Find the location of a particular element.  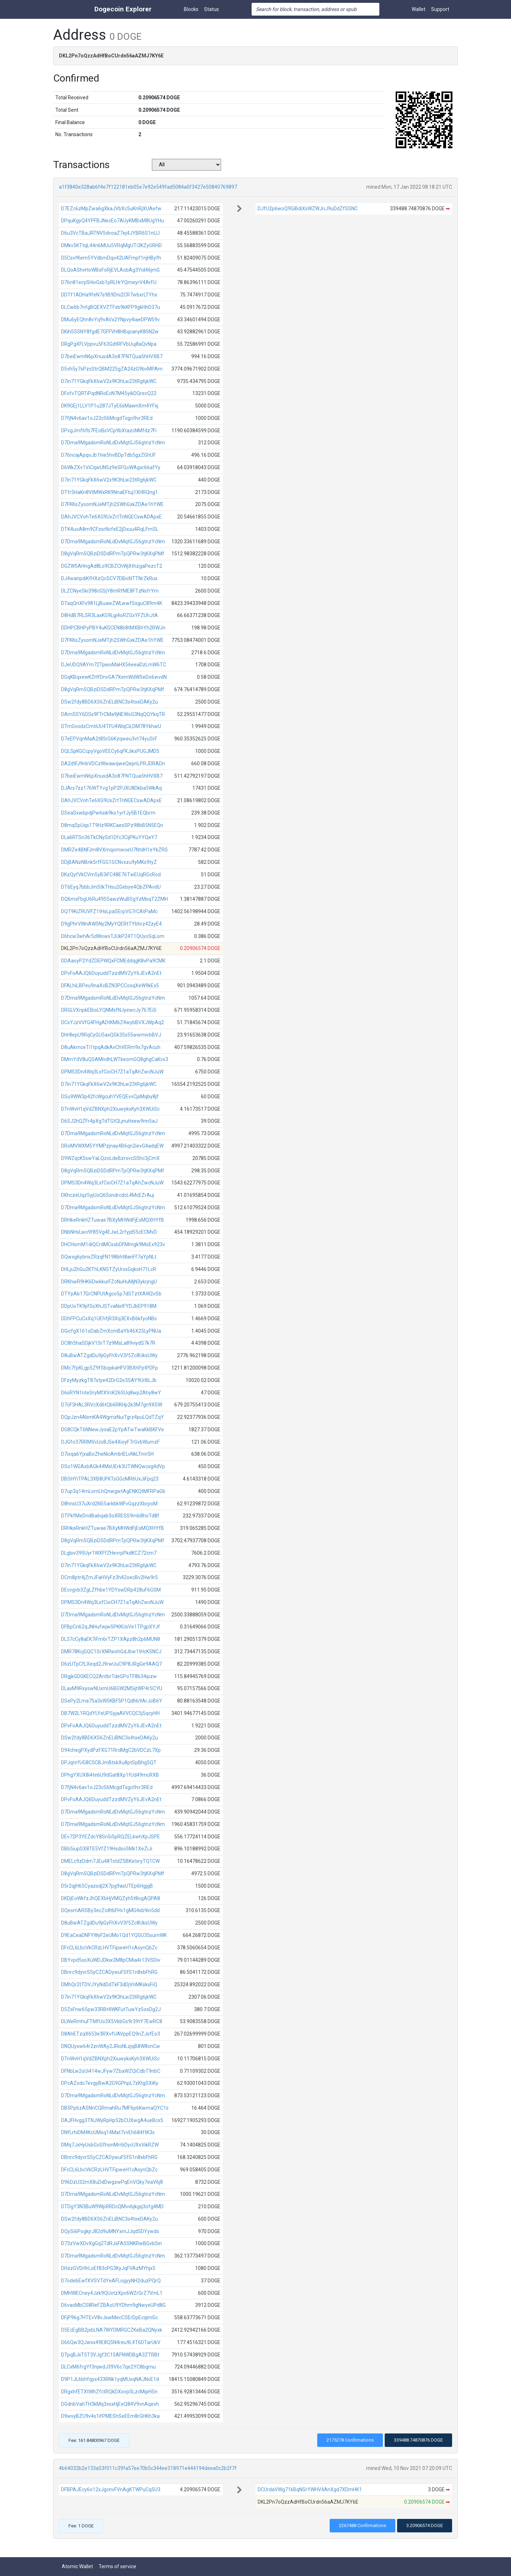

DMq7JxHyUsbGoSfhonMrrbDycUXxVikRZW is located at coordinates (110, 2145).